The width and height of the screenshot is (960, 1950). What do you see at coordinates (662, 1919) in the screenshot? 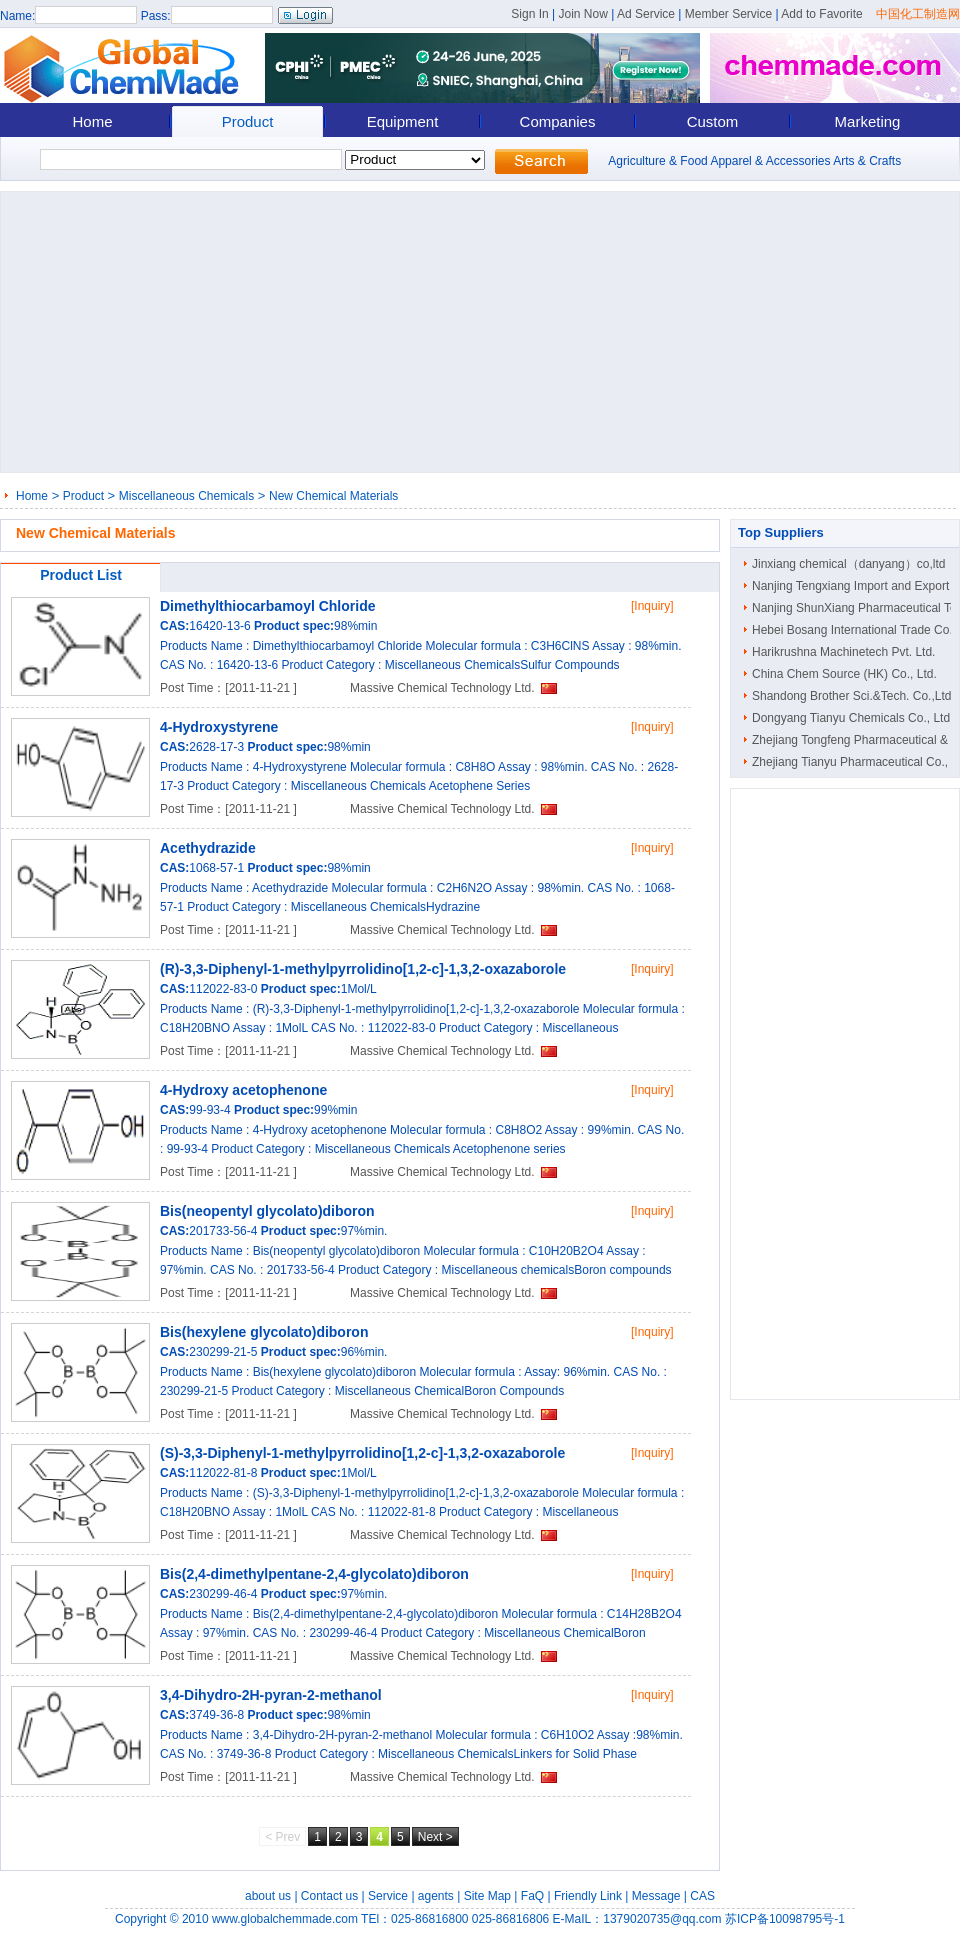
I see `1379020735@qq.com` at bounding box center [662, 1919].